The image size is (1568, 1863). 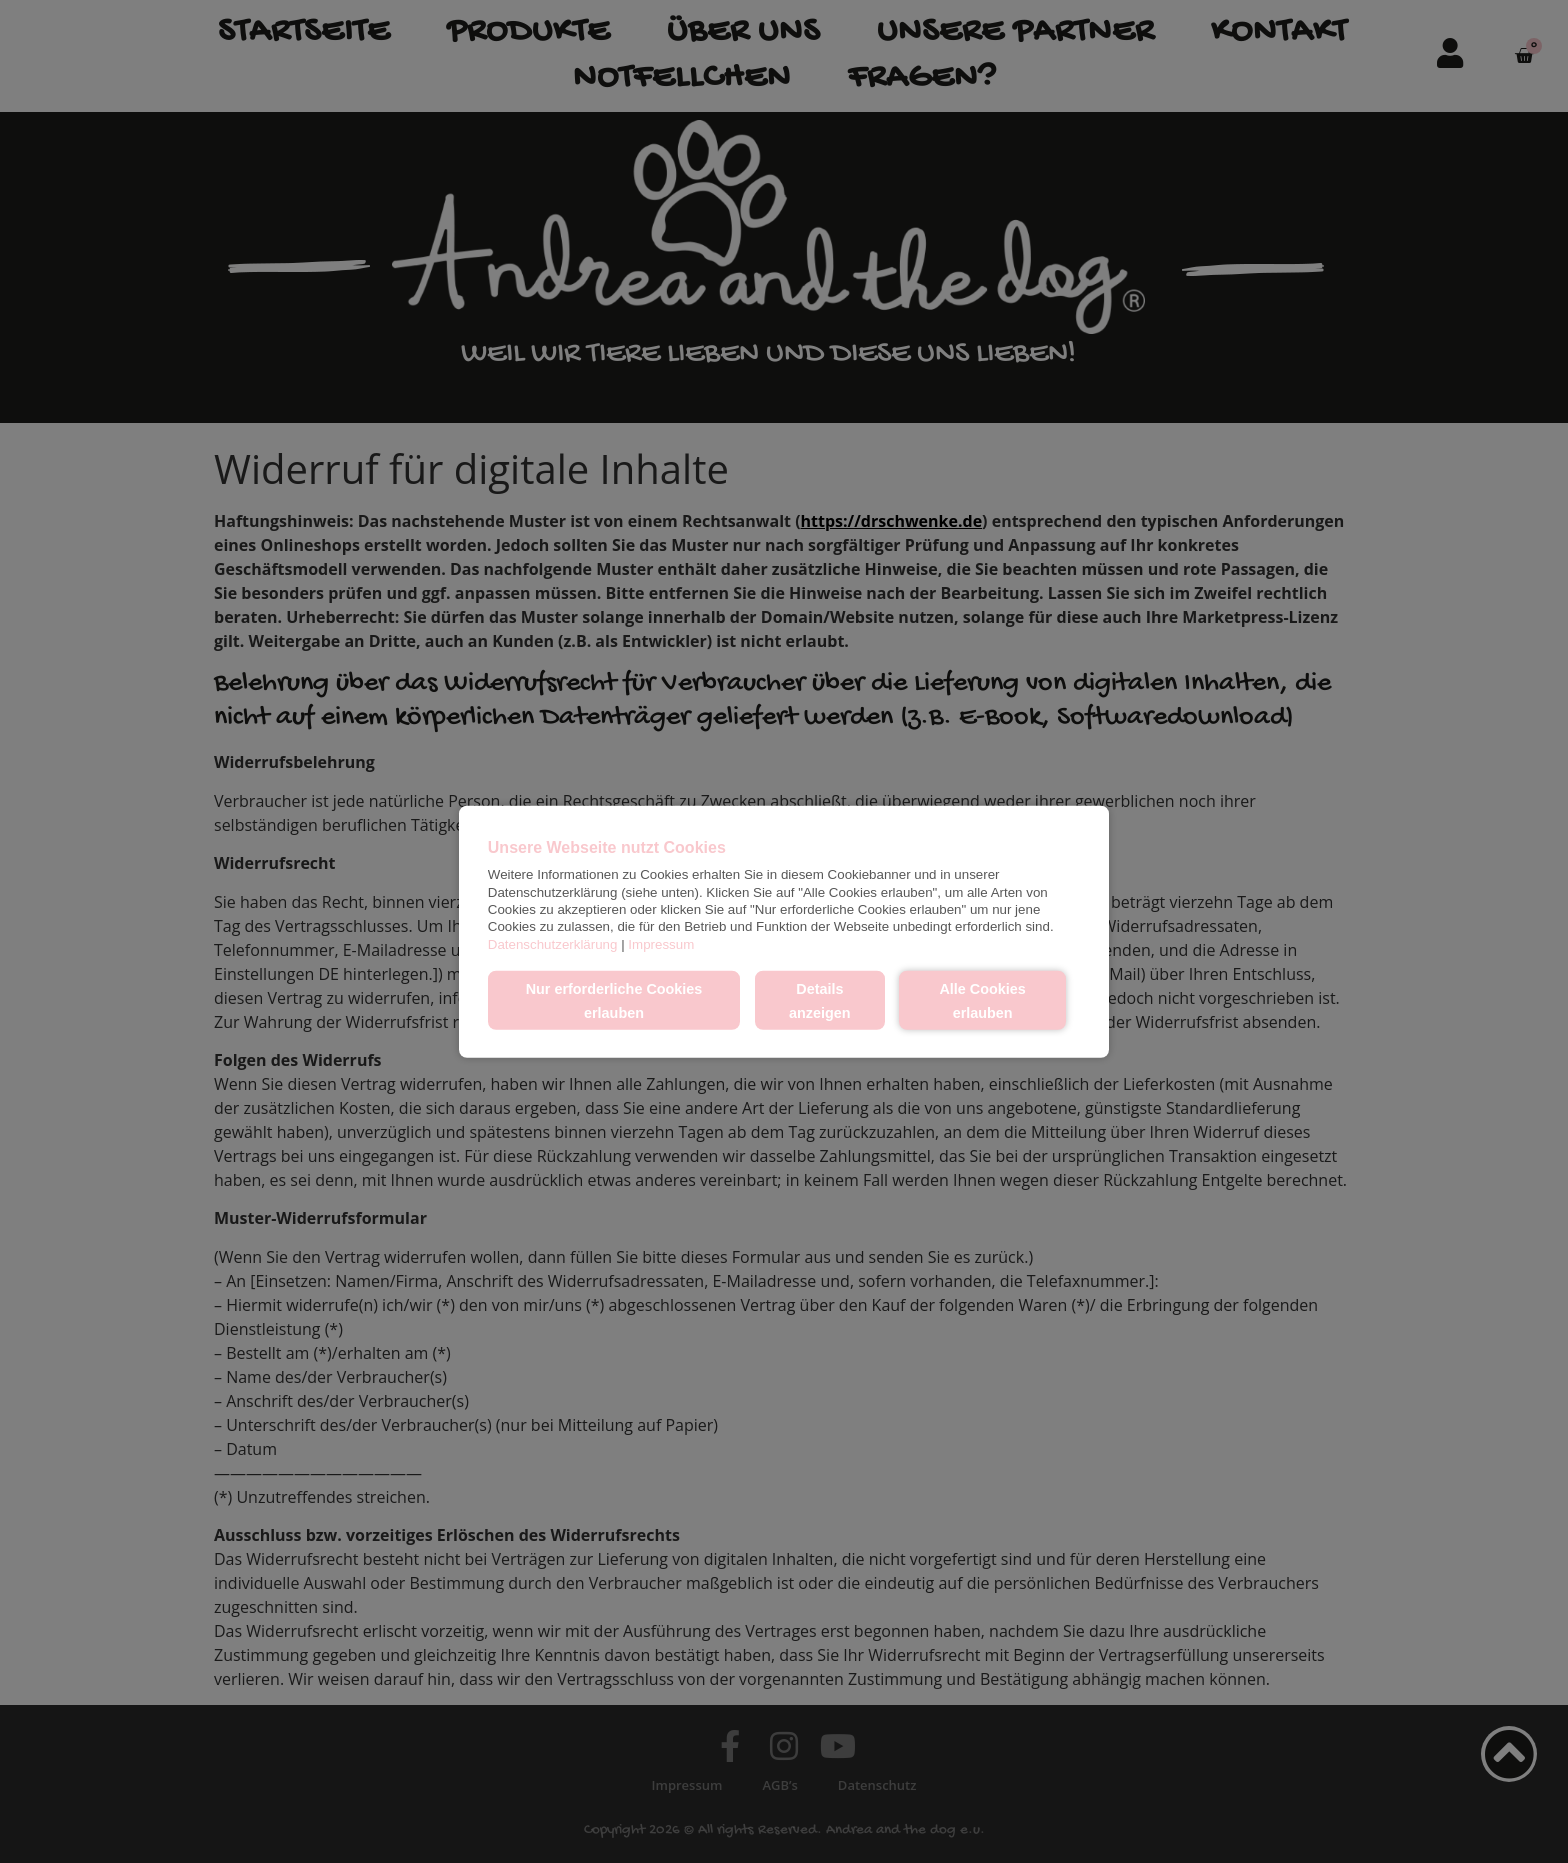 I want to click on Datenschutzerklärung, so click(x=553, y=943).